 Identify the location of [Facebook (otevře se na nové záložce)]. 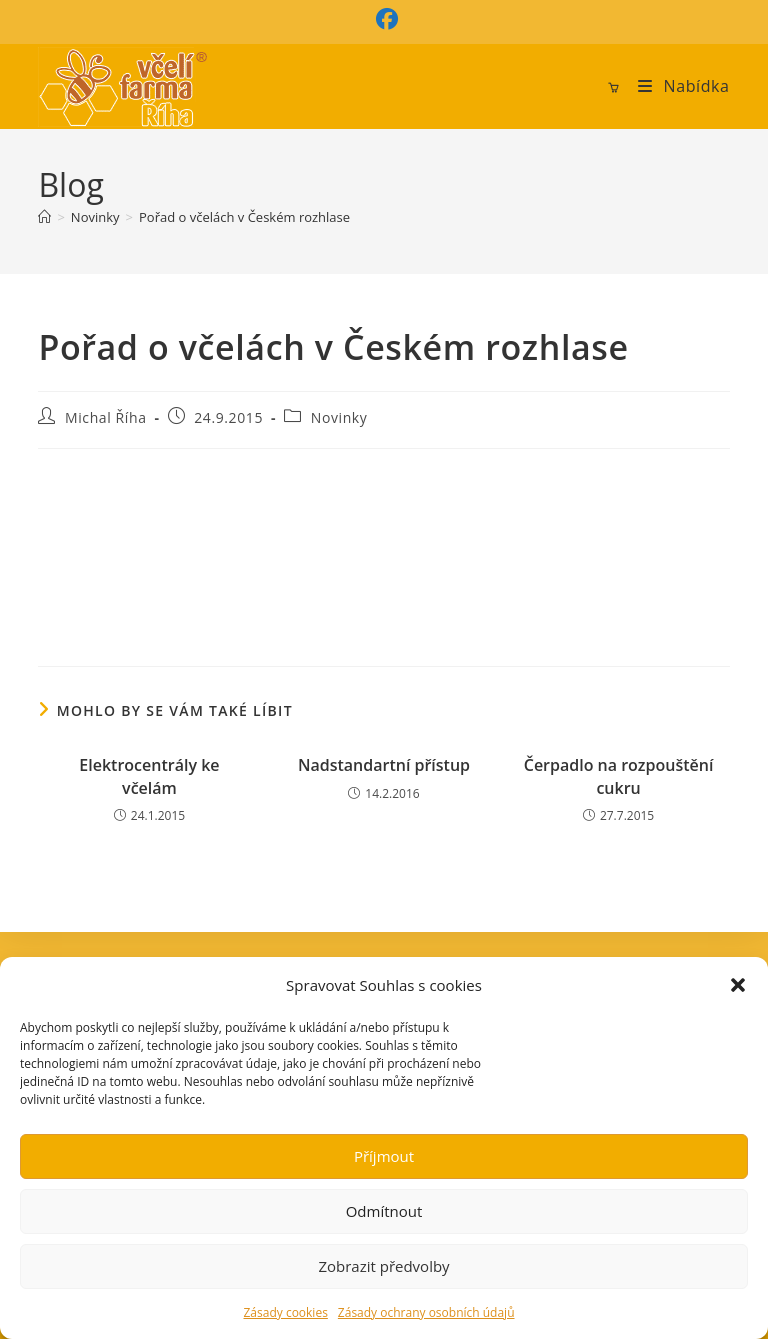
(384, 19).